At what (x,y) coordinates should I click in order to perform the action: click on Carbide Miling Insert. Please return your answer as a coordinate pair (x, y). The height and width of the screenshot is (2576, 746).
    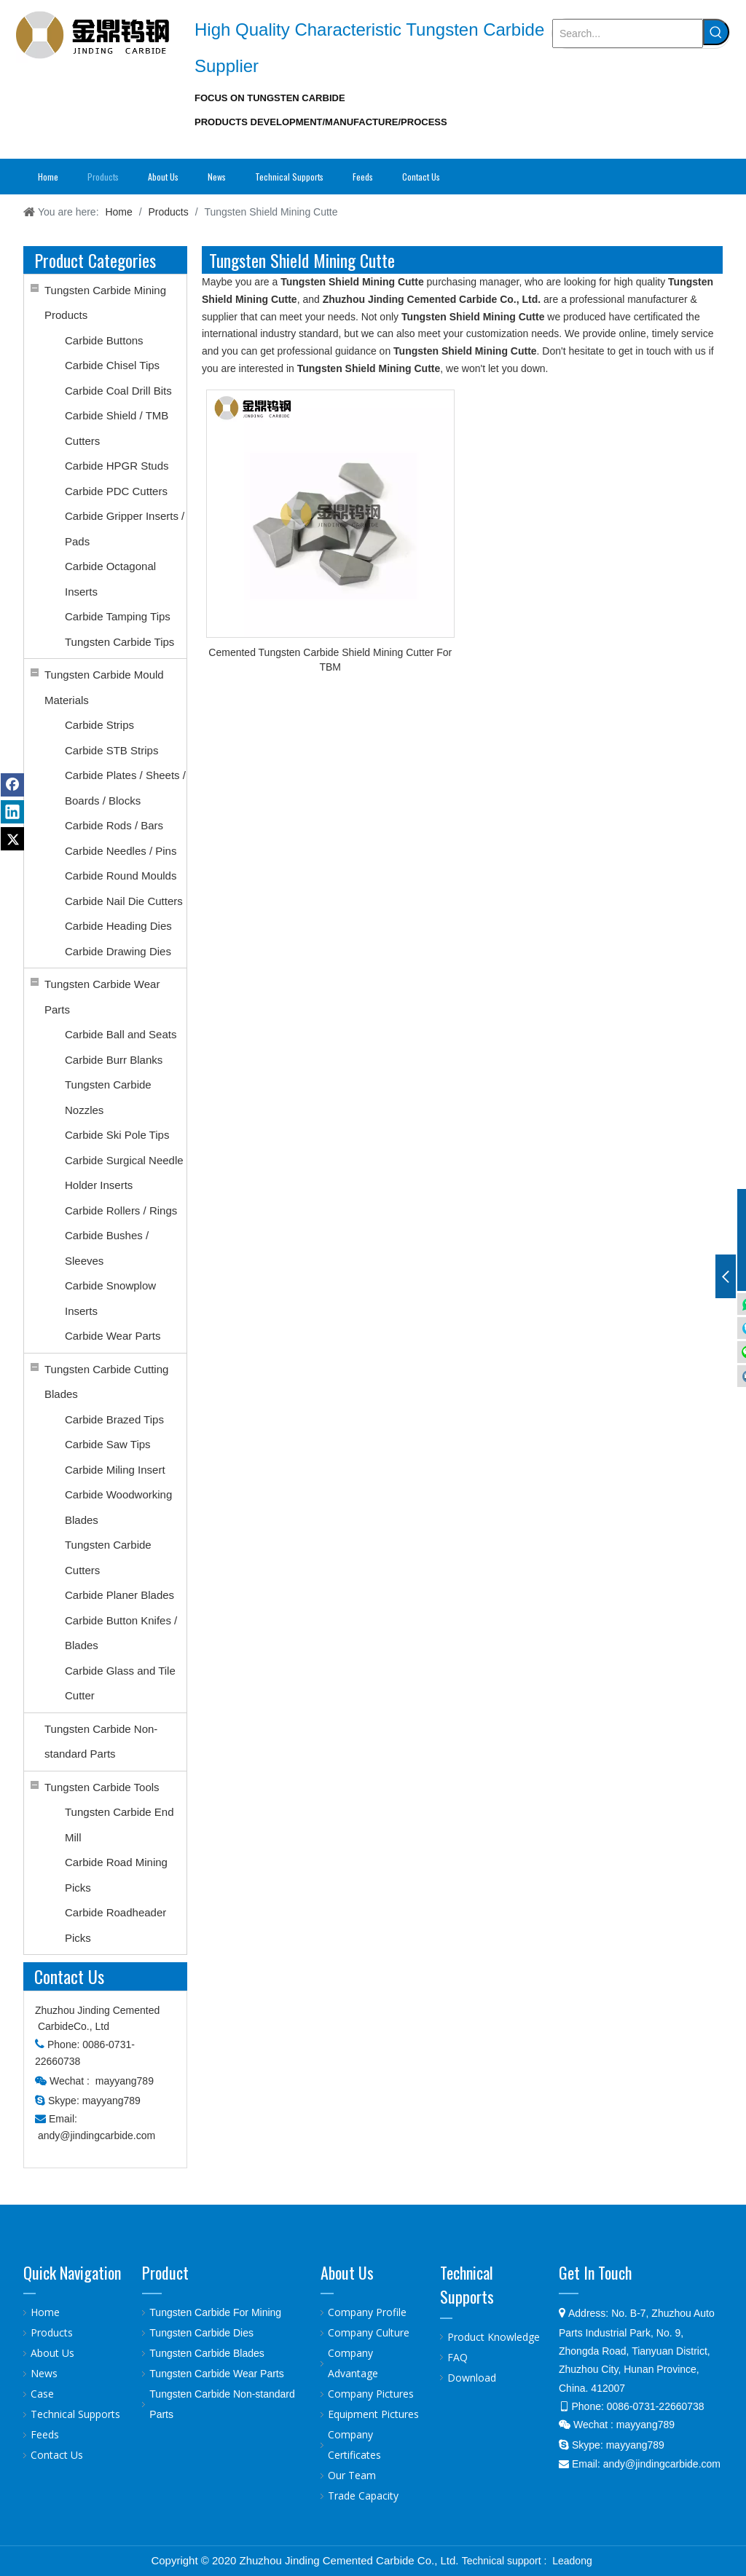
    Looking at the image, I should click on (115, 1469).